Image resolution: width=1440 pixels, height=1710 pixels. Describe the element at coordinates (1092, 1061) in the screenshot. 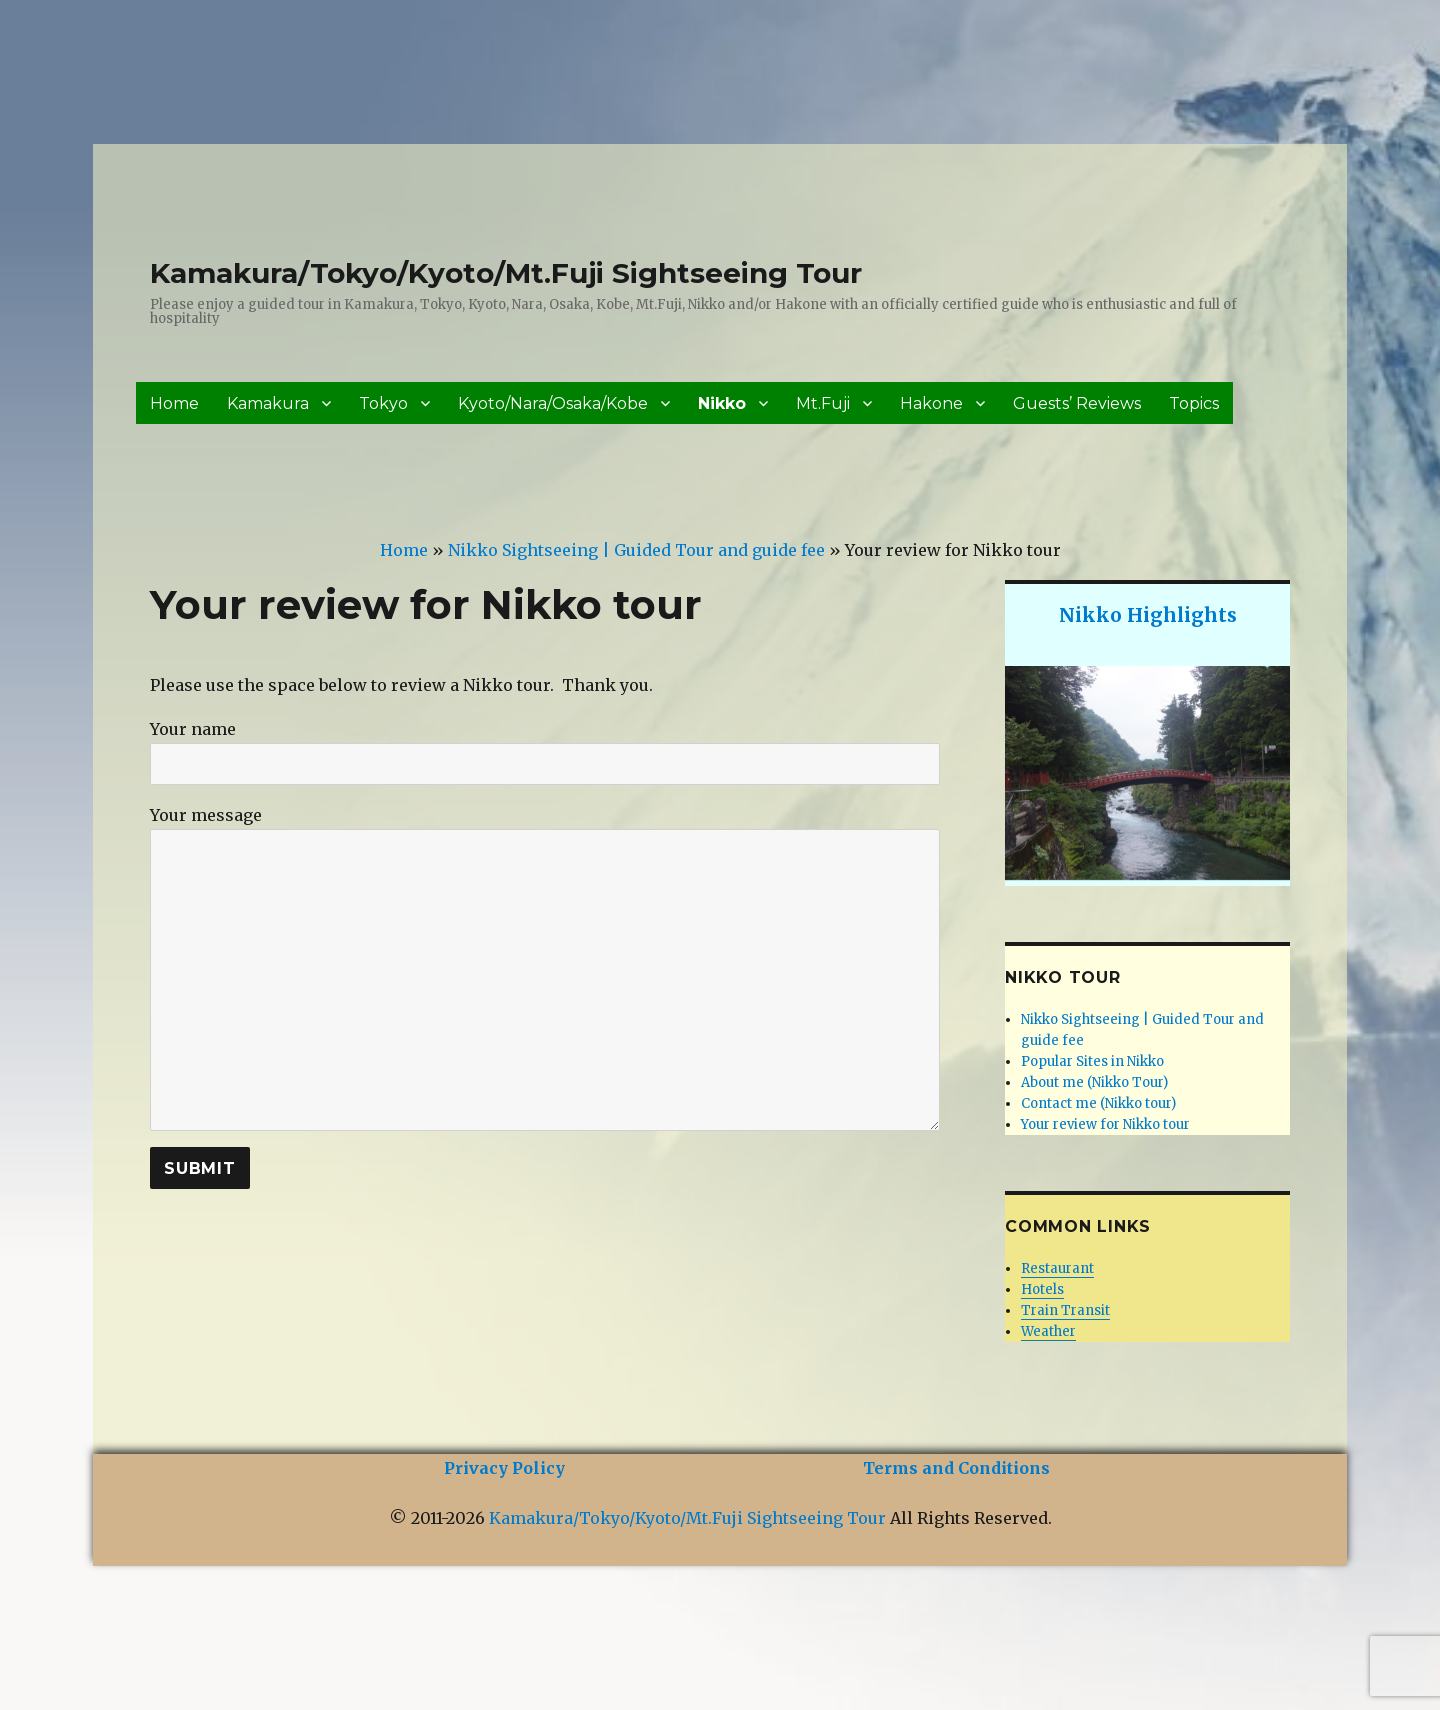

I see `Popular Sites in Nikko` at that location.